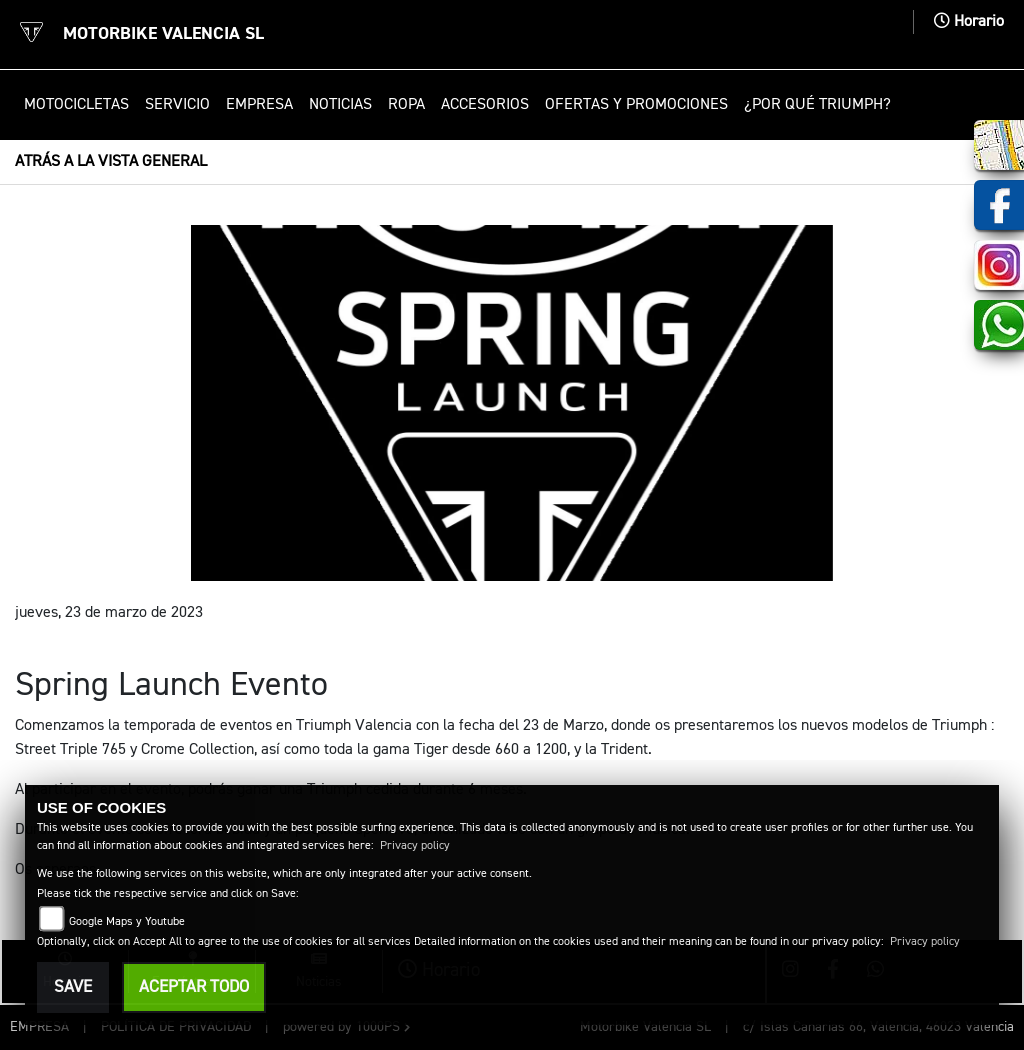  Describe the element at coordinates (406, 105) in the screenshot. I see `Ropa` at that location.